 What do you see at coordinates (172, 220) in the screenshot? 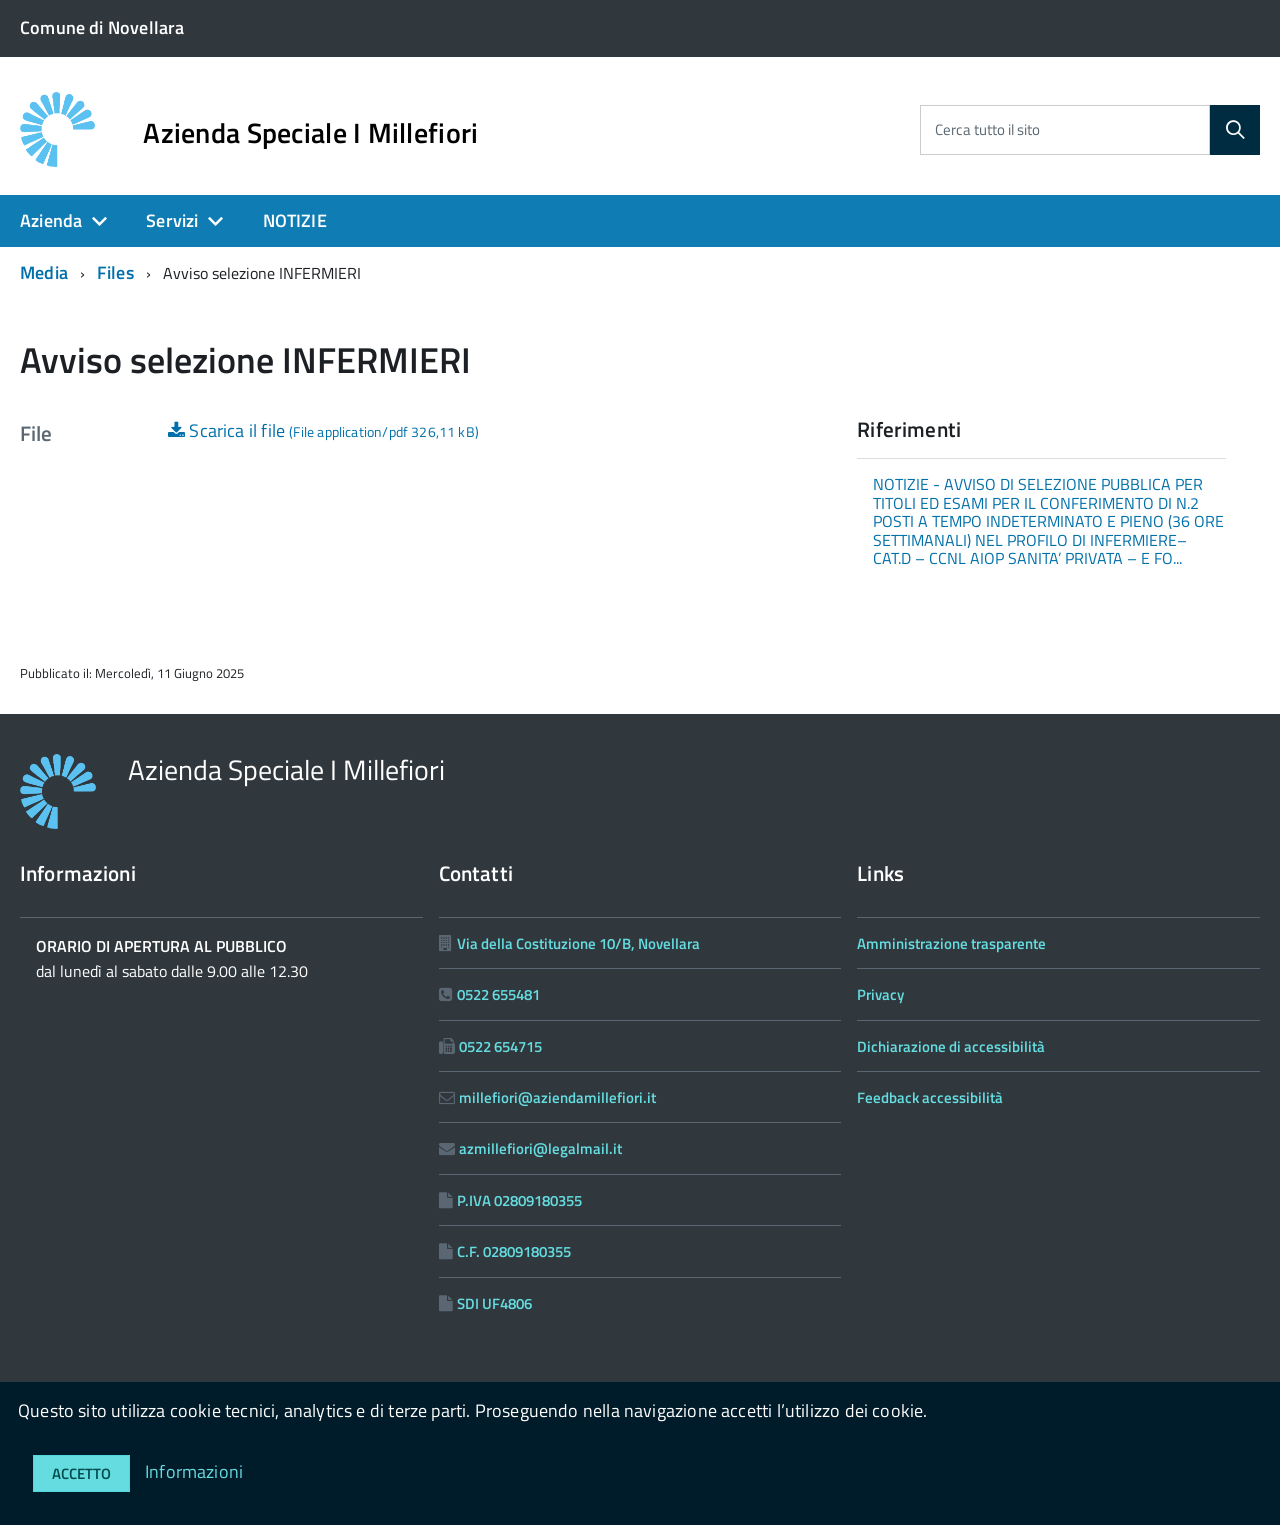
I see `Servizi` at bounding box center [172, 220].